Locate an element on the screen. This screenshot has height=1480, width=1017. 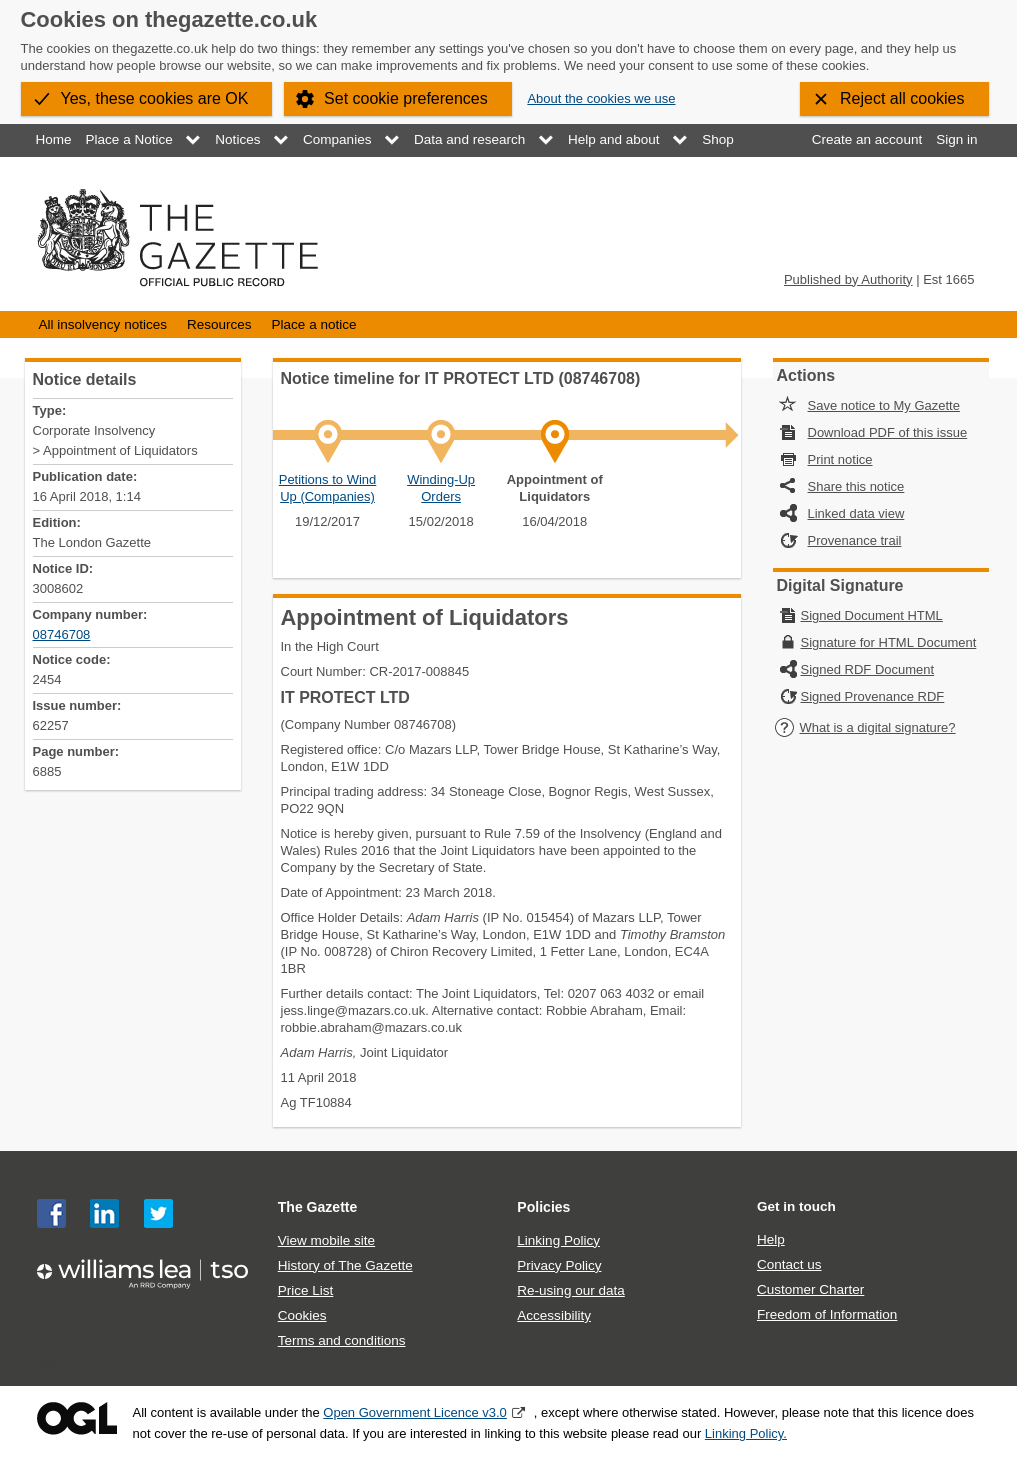
Freedom of Information is located at coordinates (827, 1314).